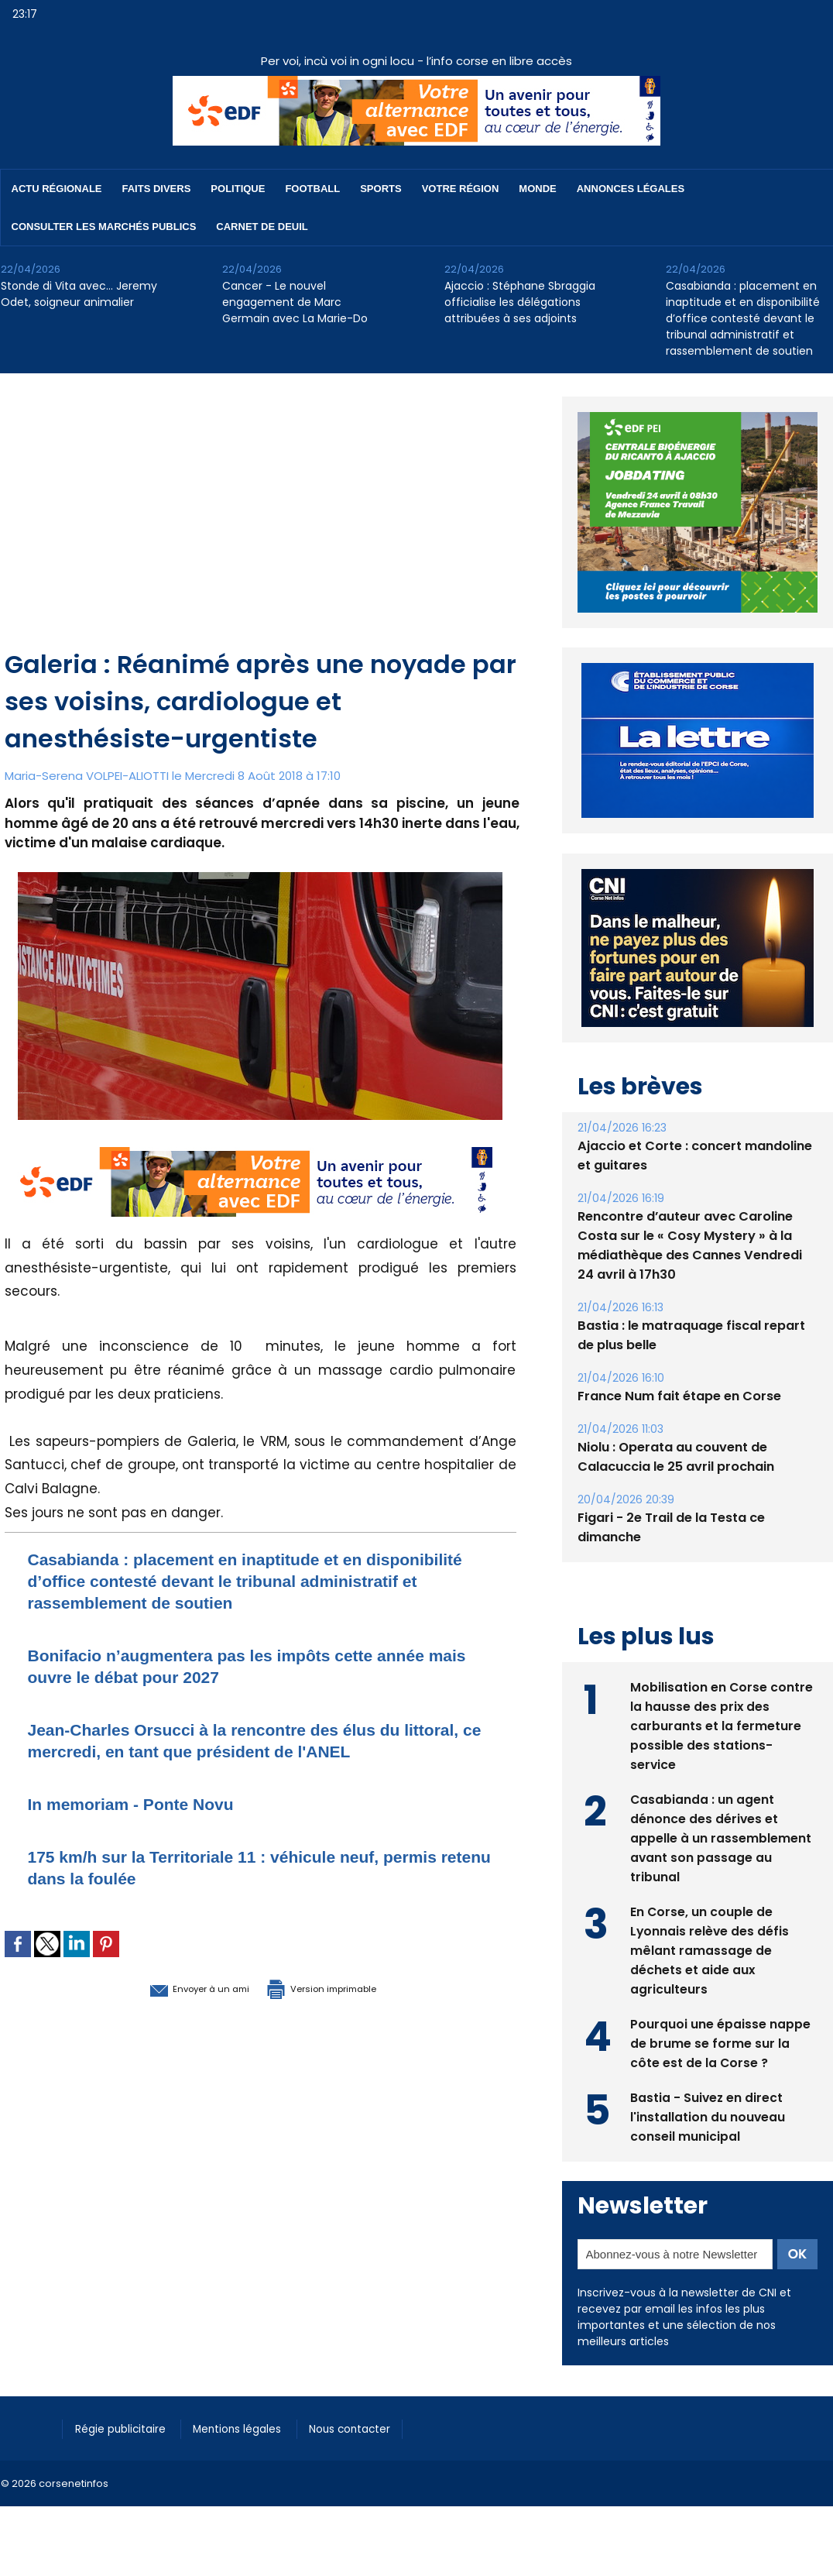 Image resolution: width=833 pixels, height=2576 pixels. Describe the element at coordinates (295, 302) in the screenshot. I see `Cancer - Le nouvel engagement de Marc Germain avec La Marie-Do` at that location.